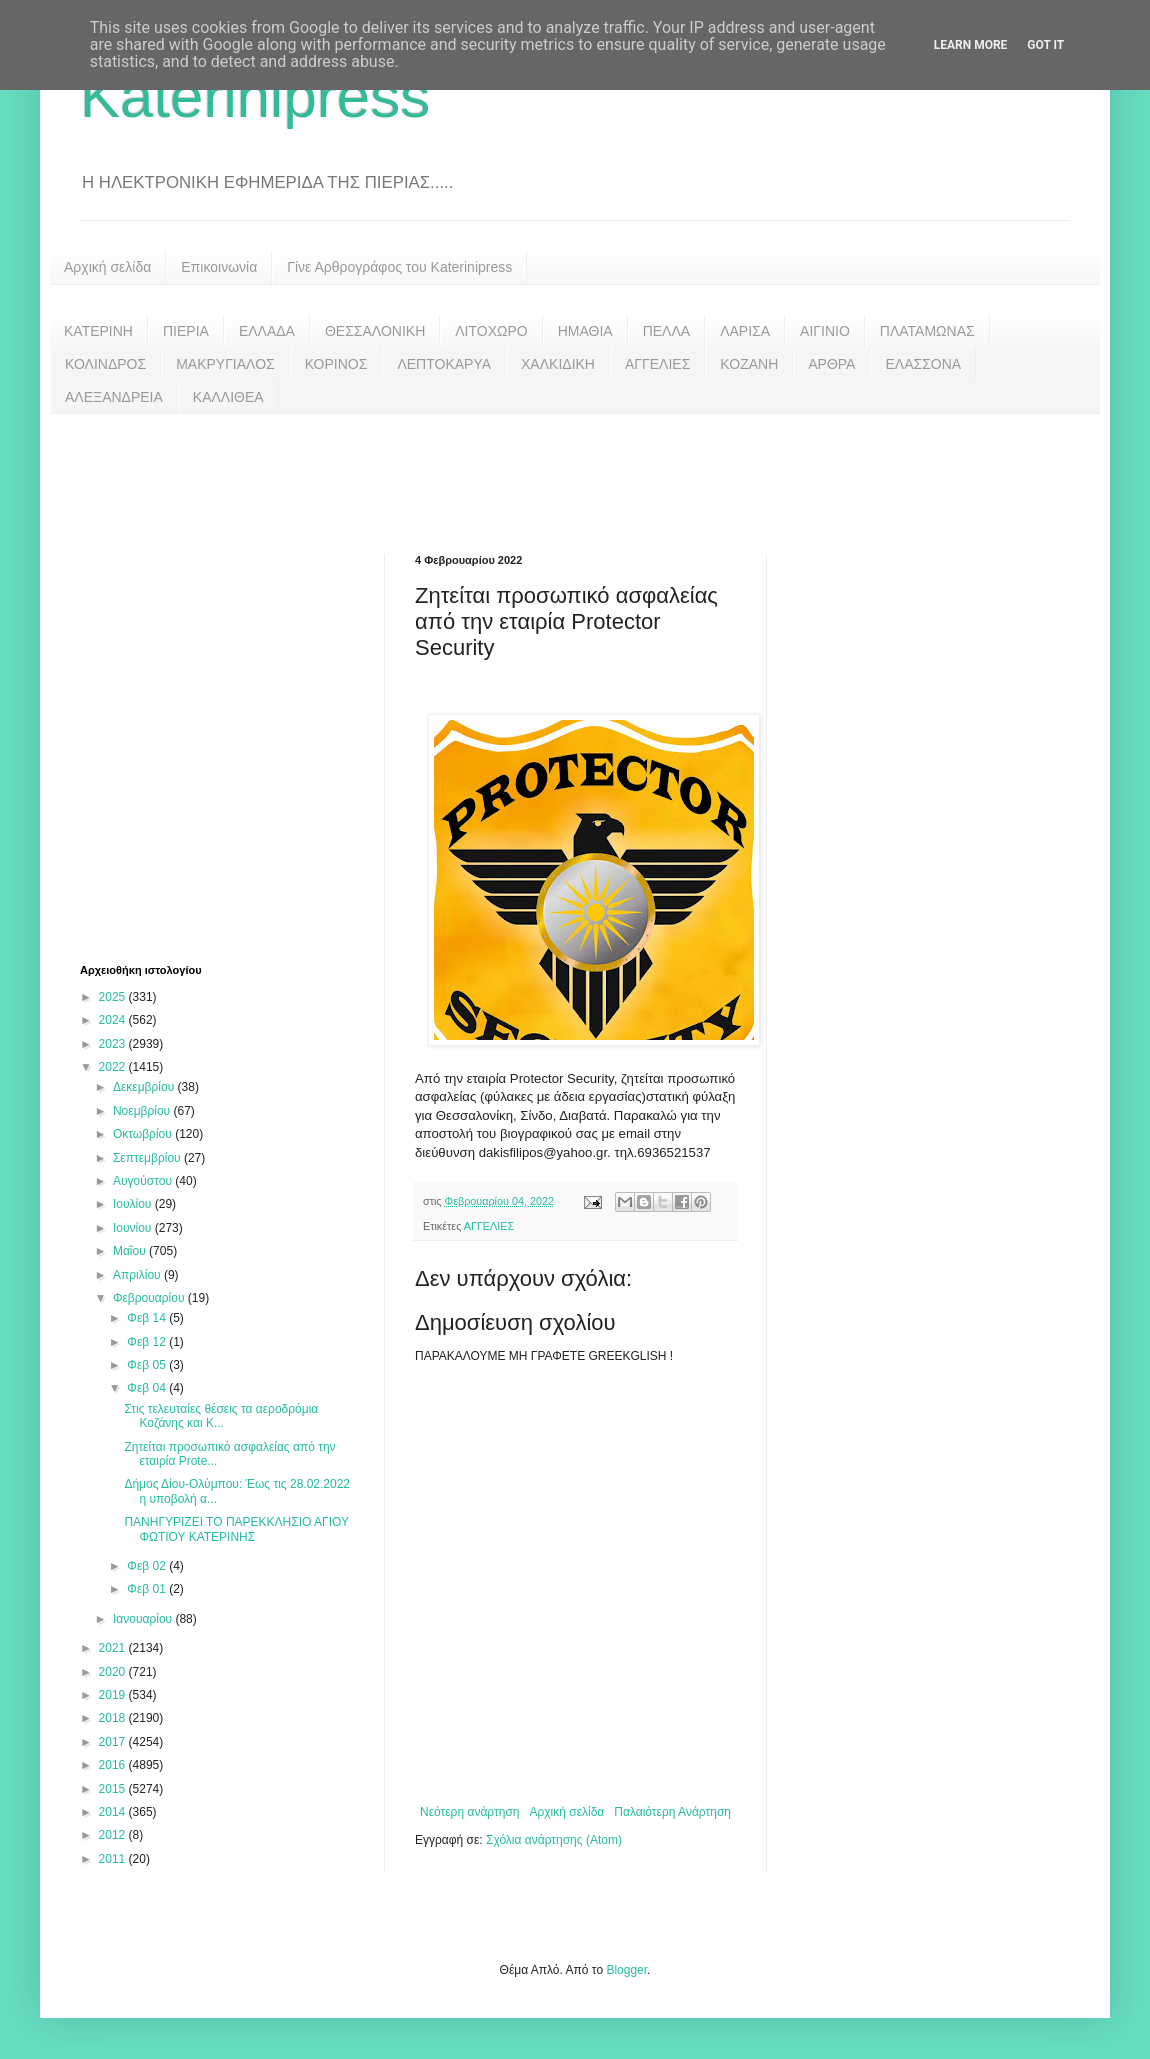 The image size is (1150, 2059). What do you see at coordinates (657, 364) in the screenshot?
I see `ΑΓΓΕΛΙΕΣ` at bounding box center [657, 364].